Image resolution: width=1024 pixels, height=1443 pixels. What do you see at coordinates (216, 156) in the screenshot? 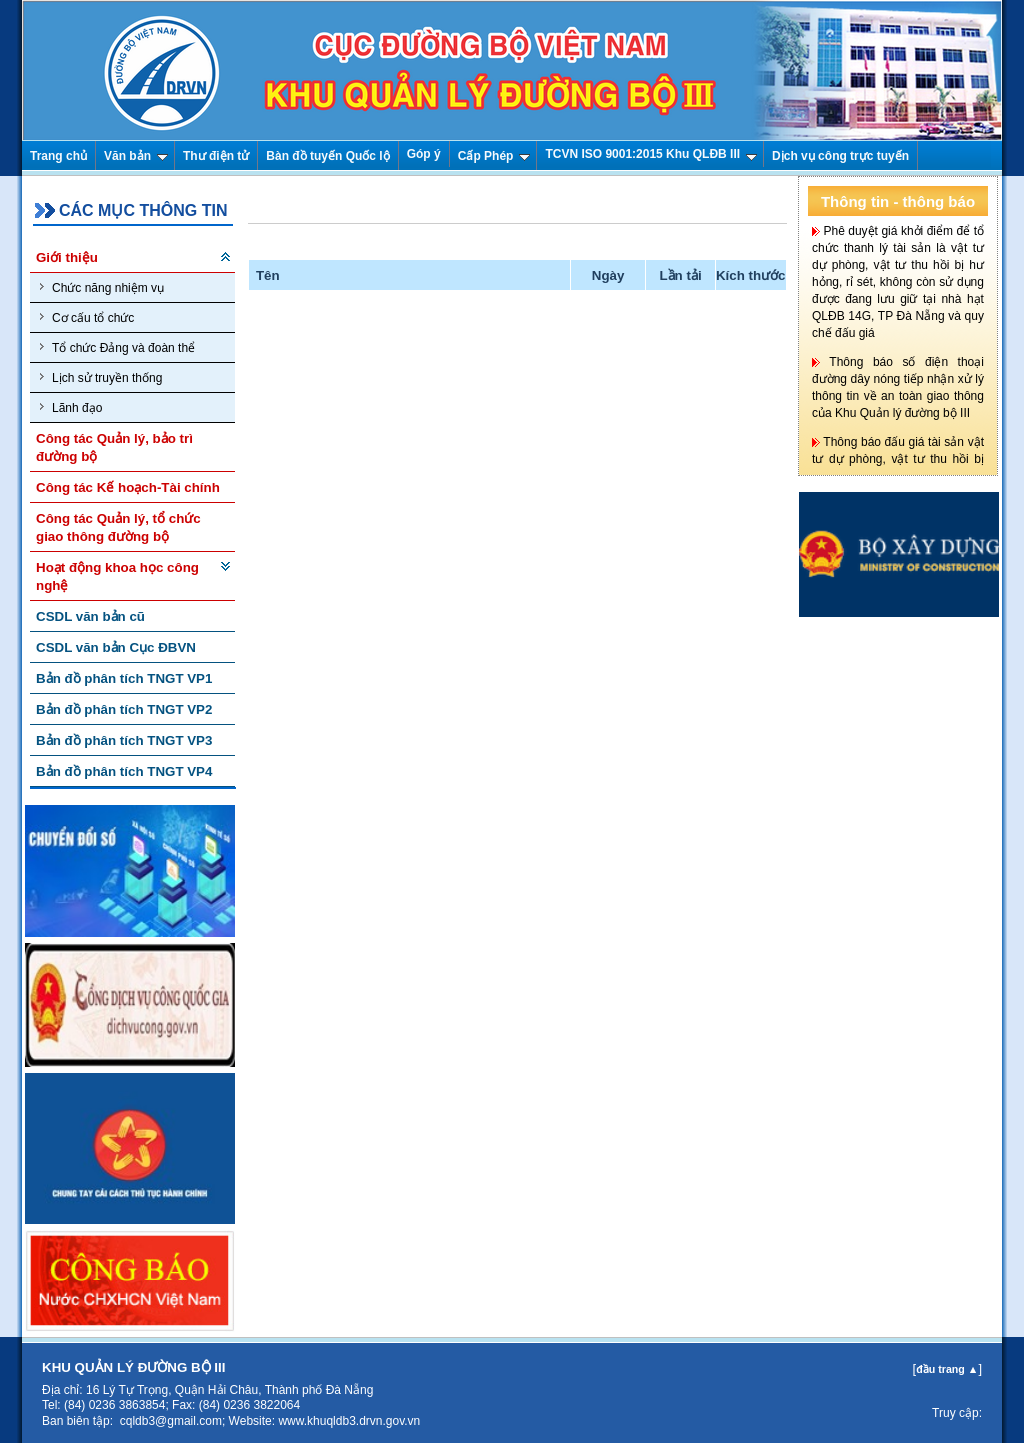
I see `Thư điện tử` at bounding box center [216, 156].